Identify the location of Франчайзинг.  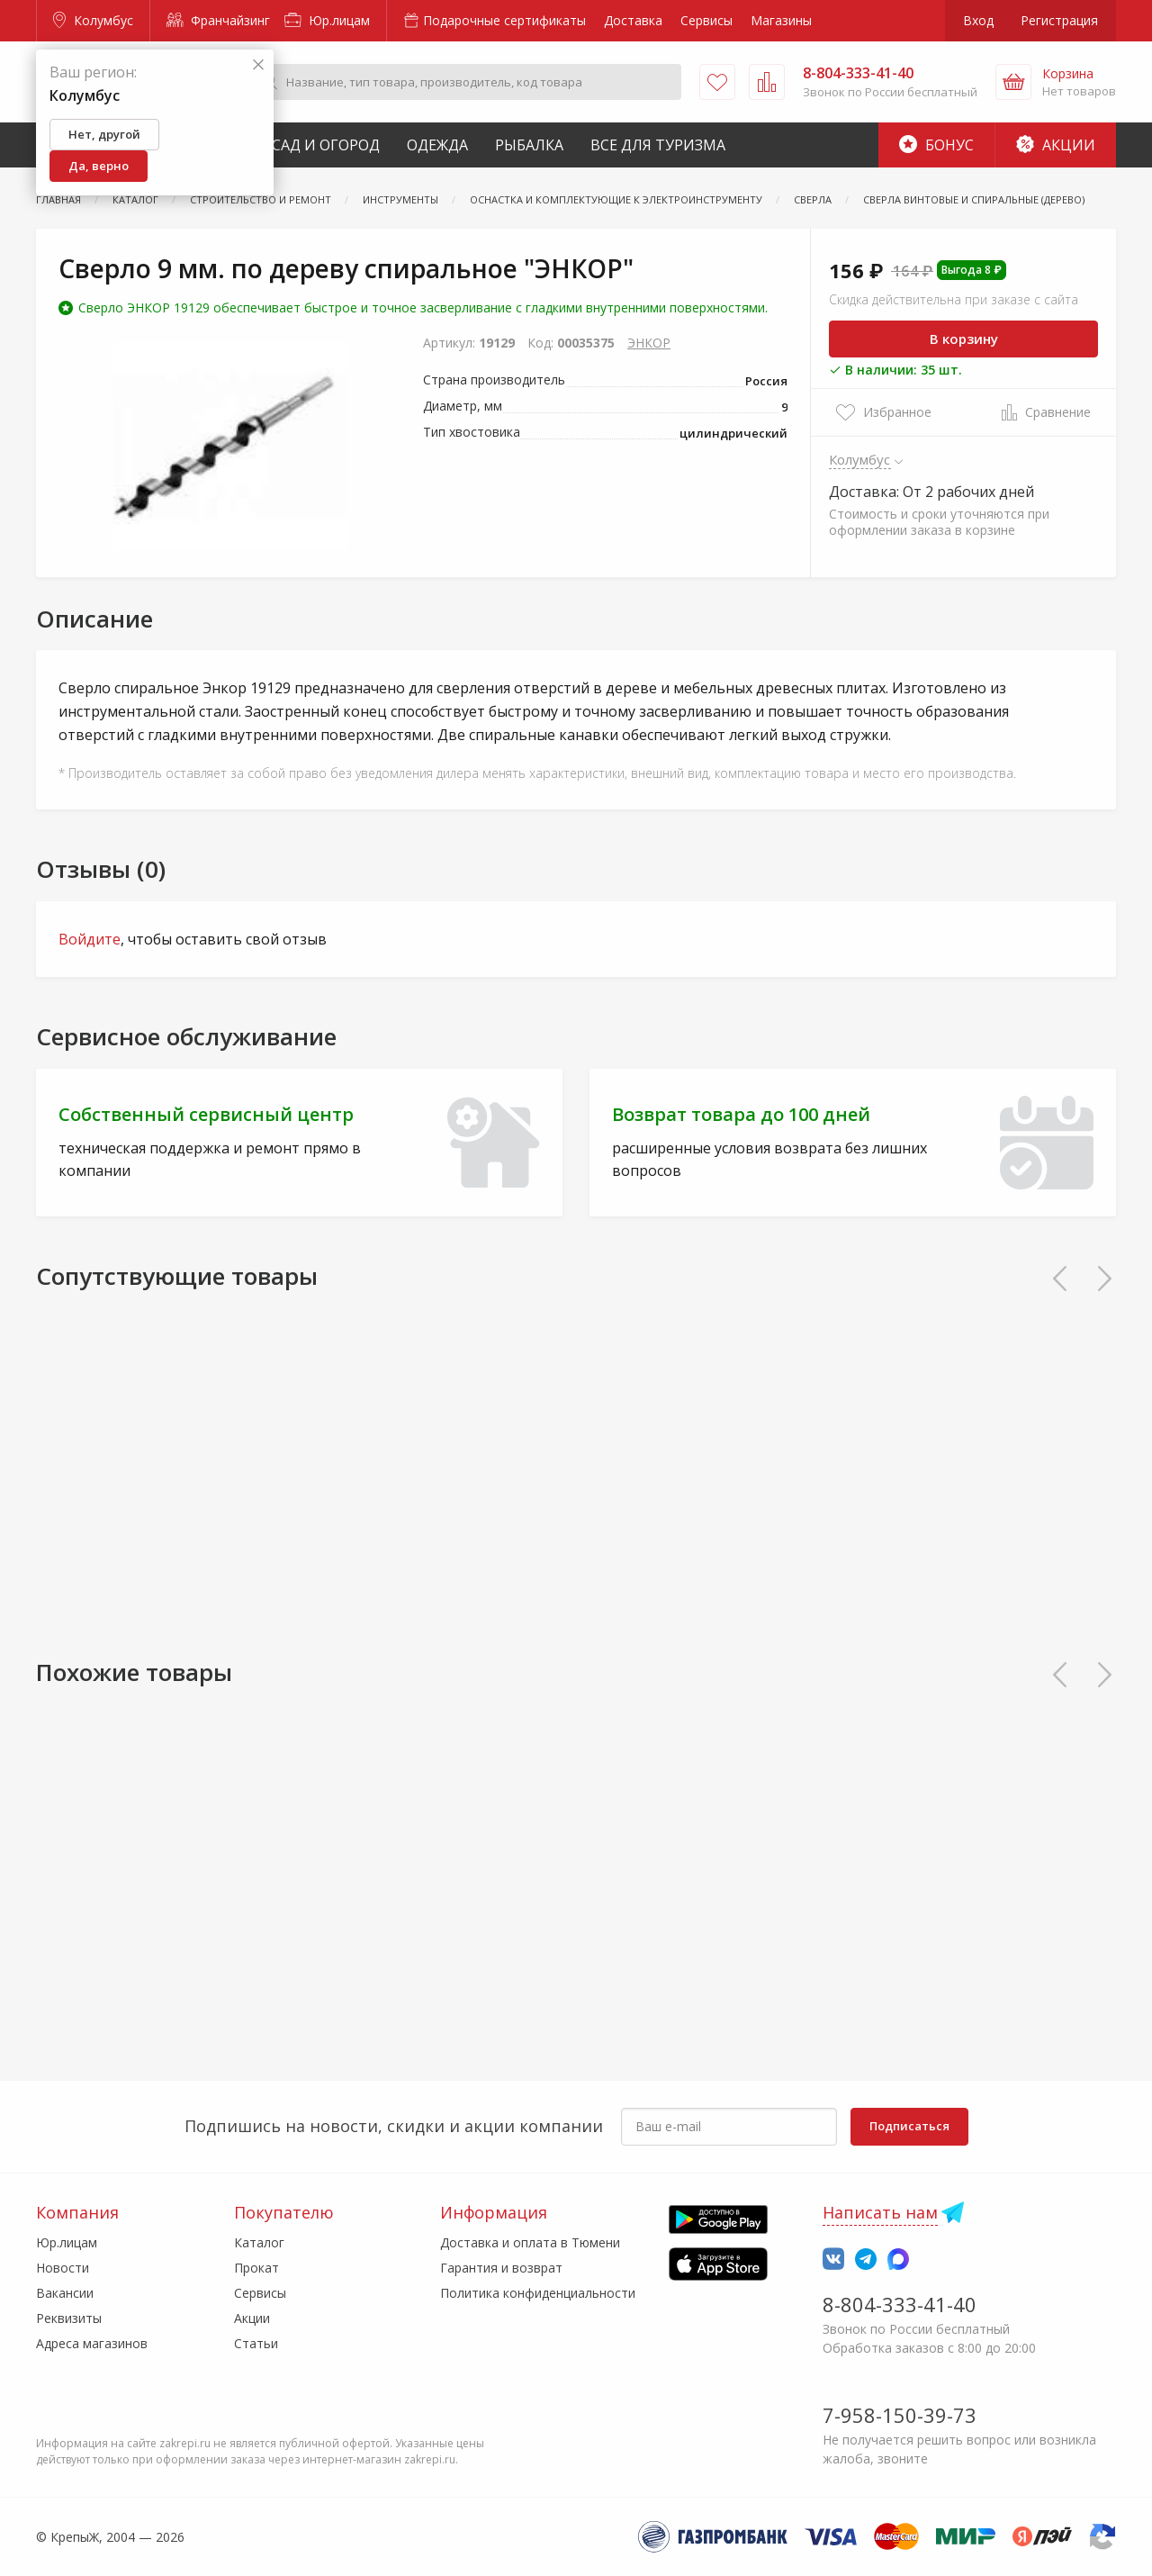
(218, 20).